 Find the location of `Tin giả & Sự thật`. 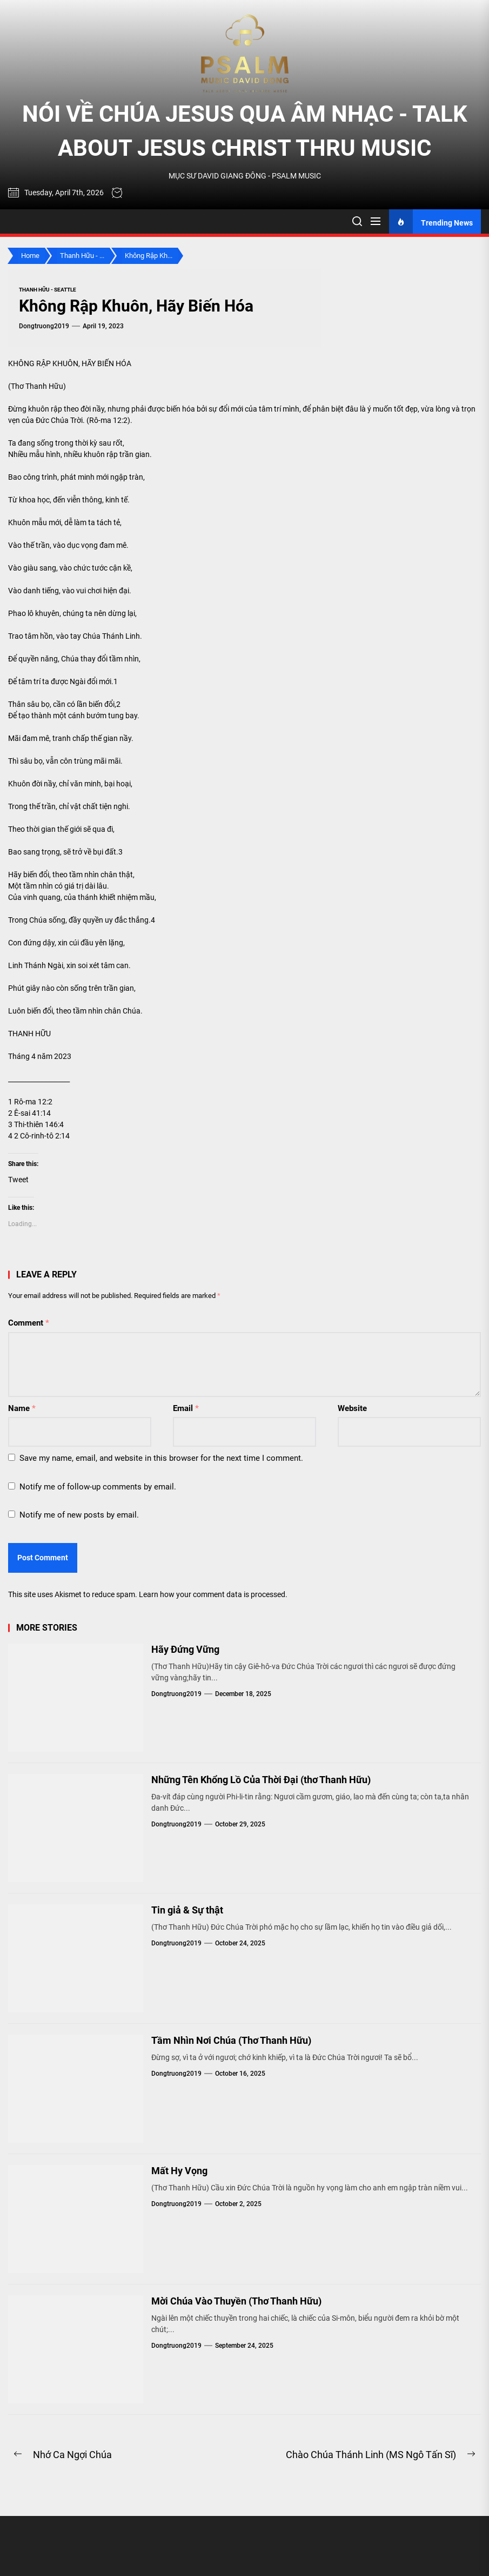

Tin giả & Sự thật is located at coordinates (187, 1910).